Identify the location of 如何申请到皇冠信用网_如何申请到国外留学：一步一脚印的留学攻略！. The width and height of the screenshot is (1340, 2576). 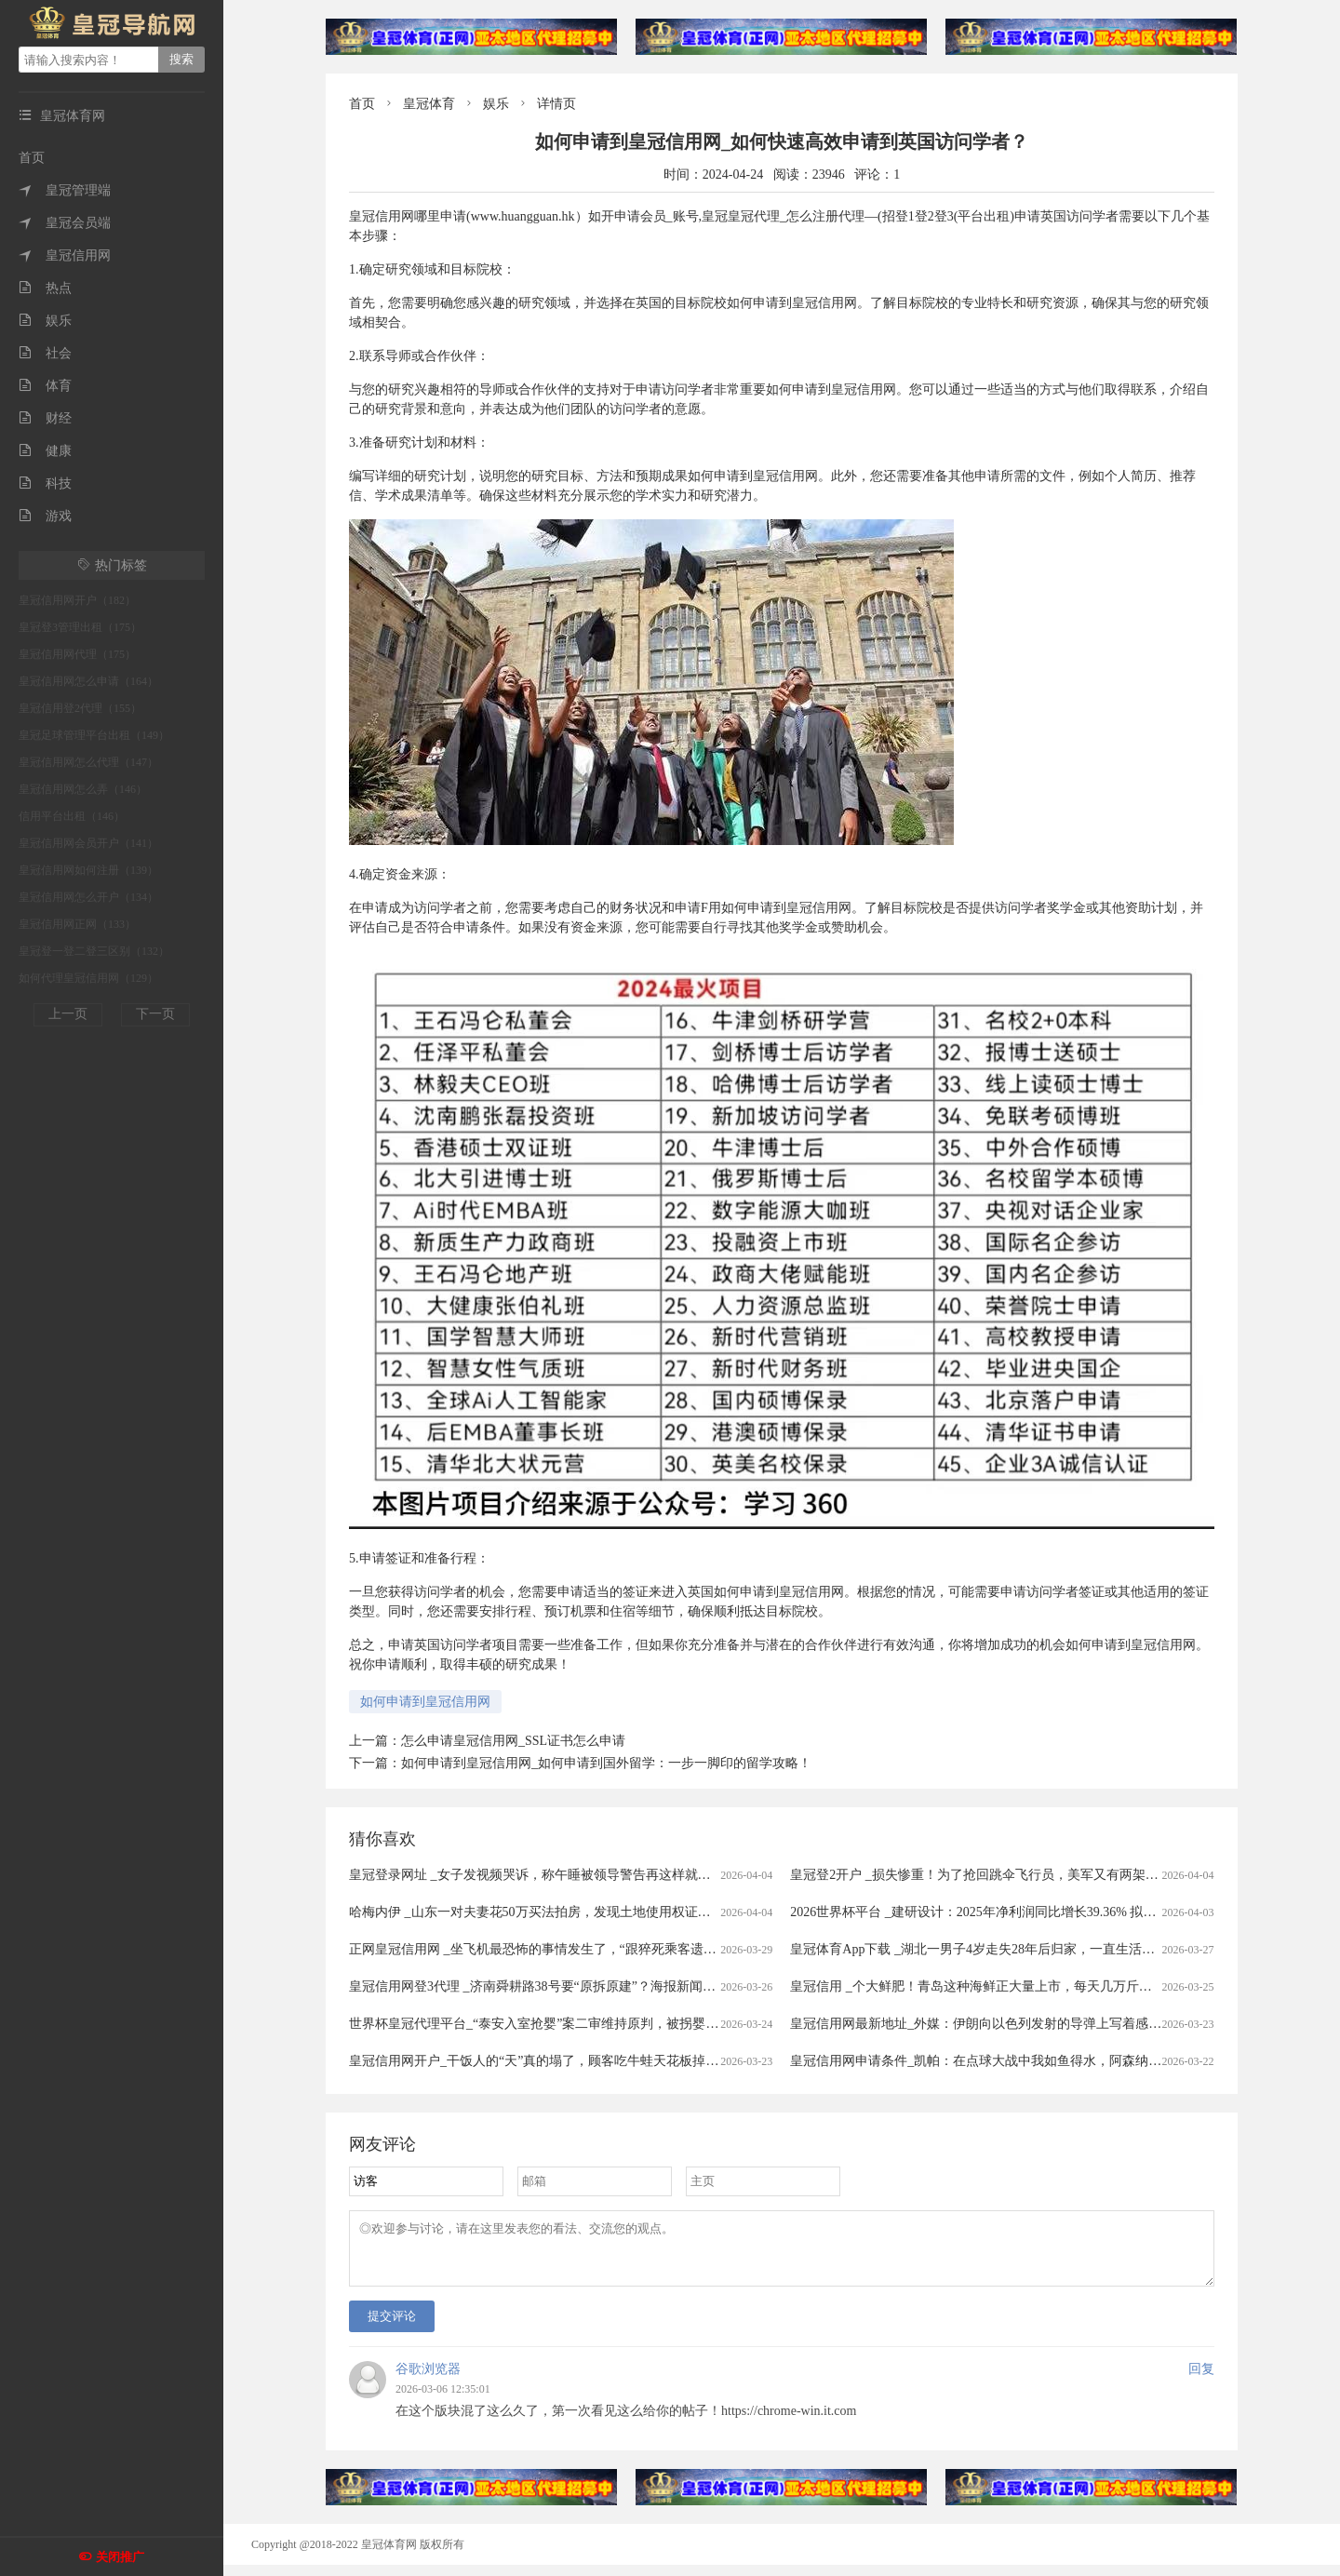
(606, 1763).